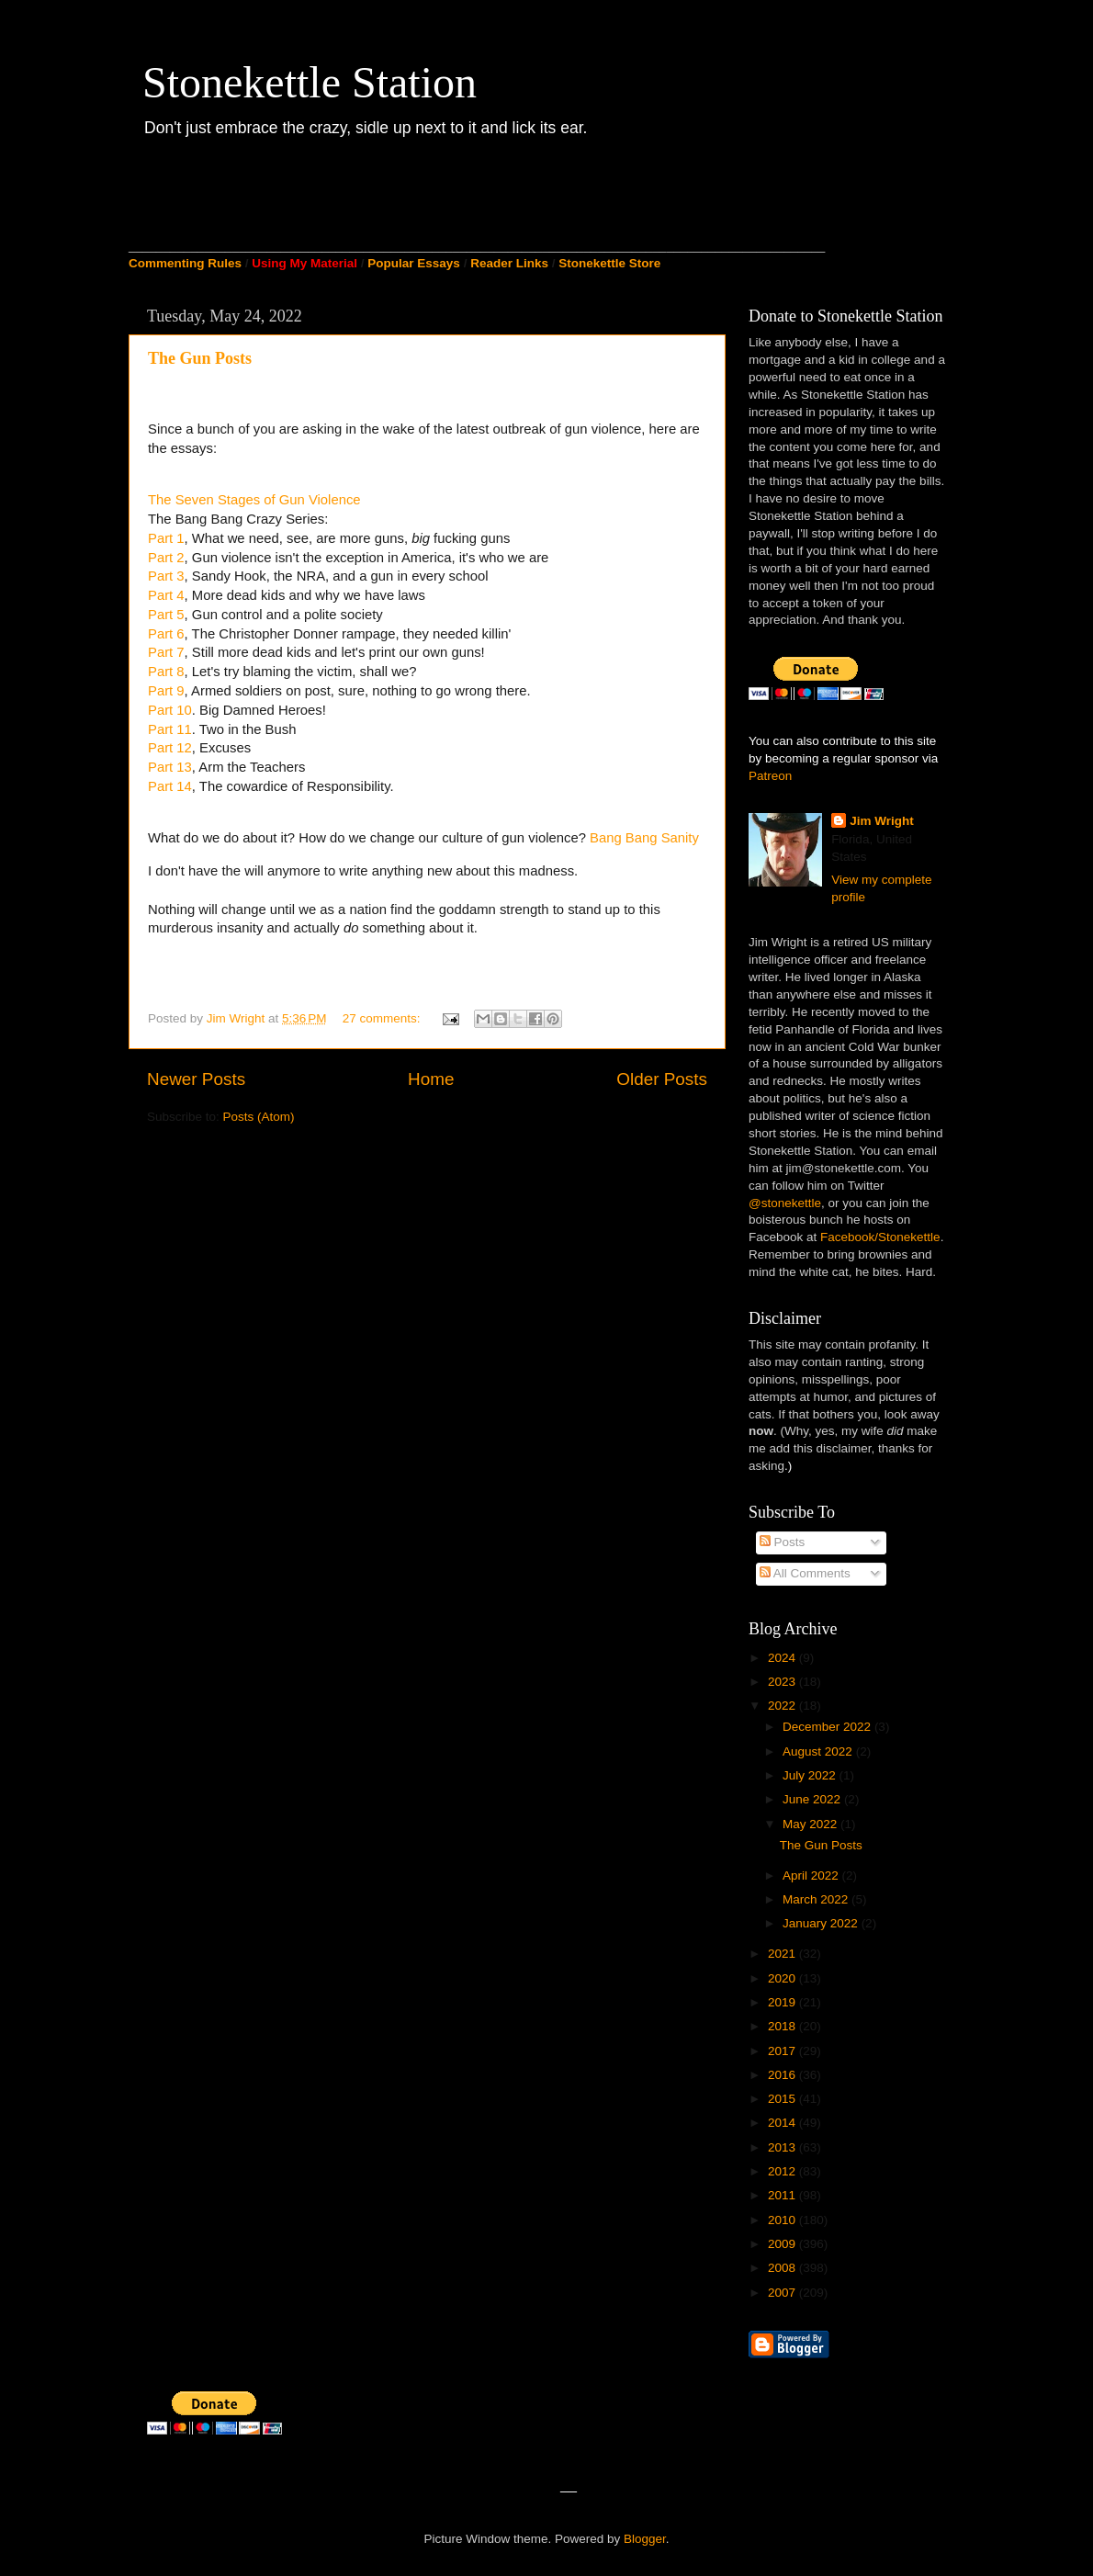  Describe the element at coordinates (170, 767) in the screenshot. I see `Part 13` at that location.